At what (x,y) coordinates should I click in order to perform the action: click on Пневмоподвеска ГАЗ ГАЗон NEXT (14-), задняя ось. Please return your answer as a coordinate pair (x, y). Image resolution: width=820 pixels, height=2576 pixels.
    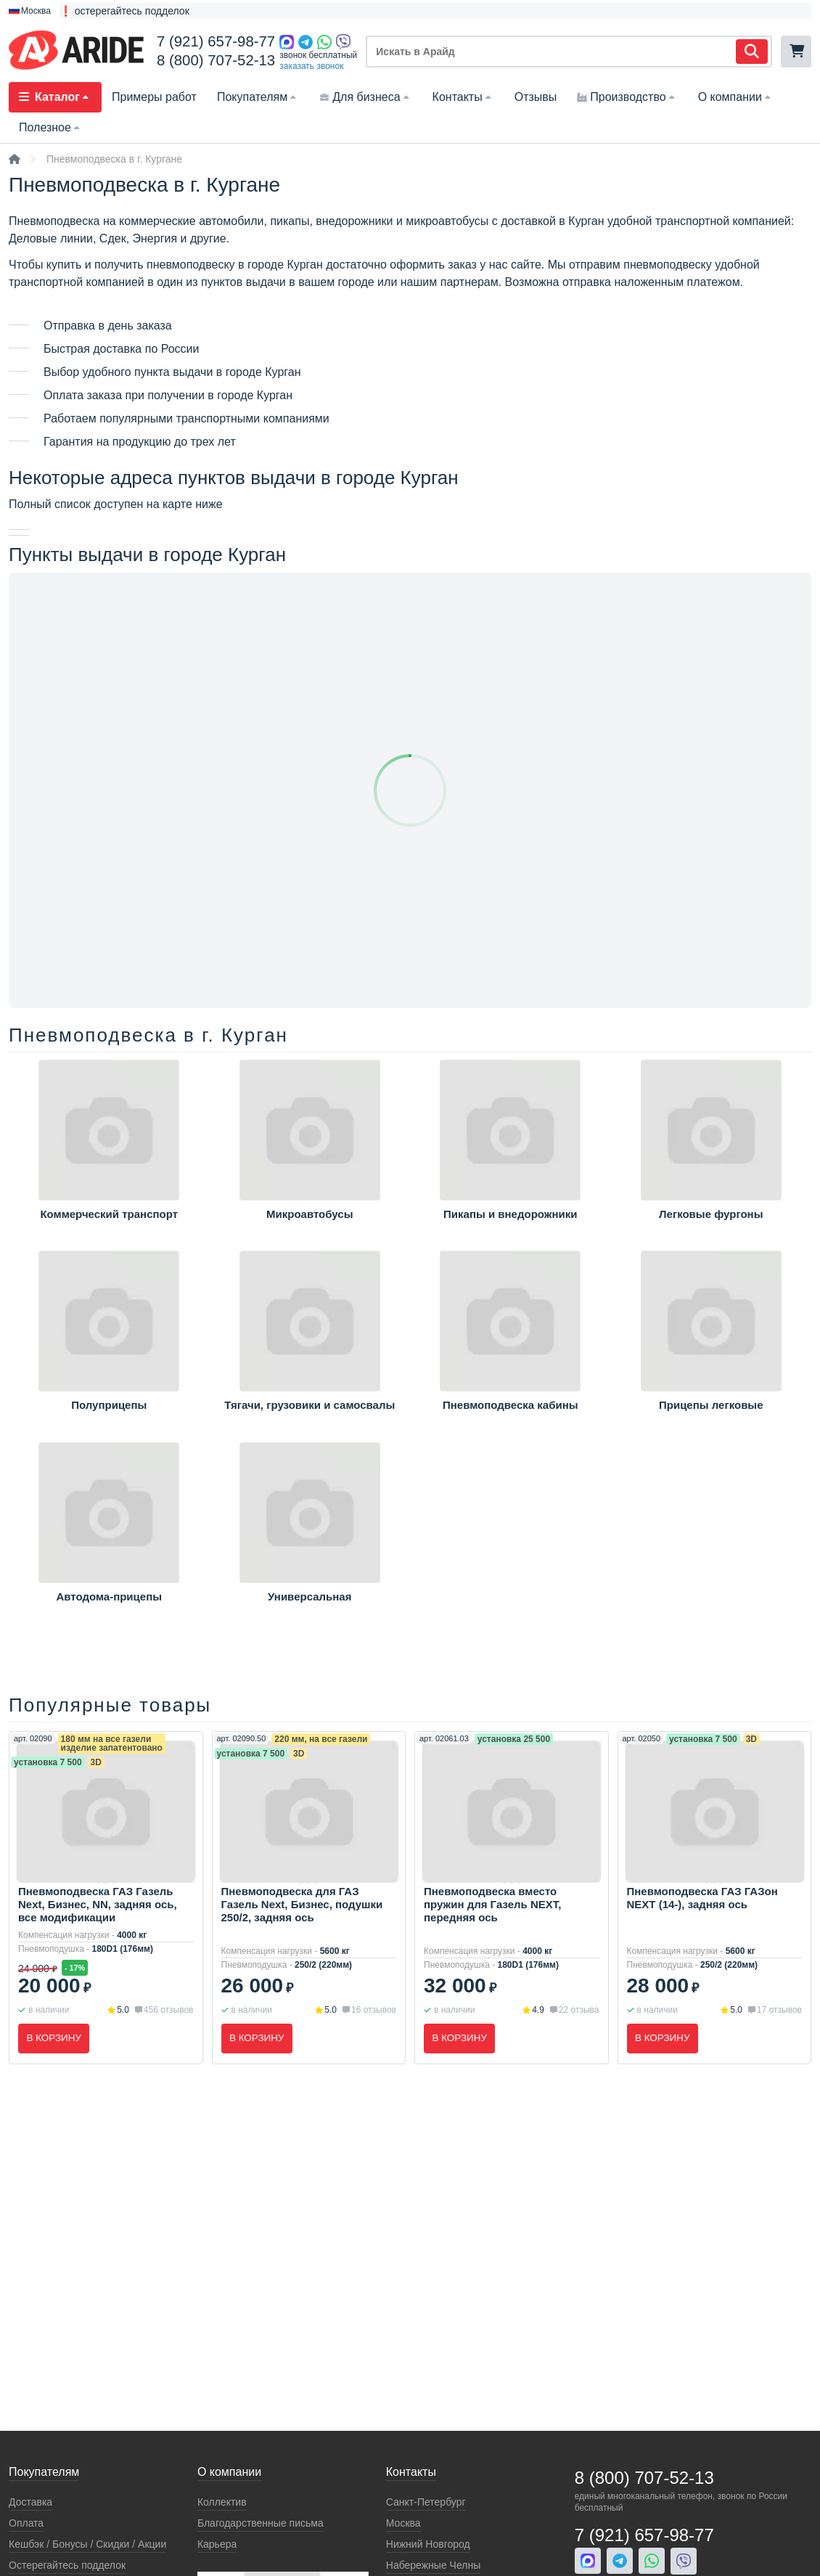
    Looking at the image, I should click on (702, 1897).